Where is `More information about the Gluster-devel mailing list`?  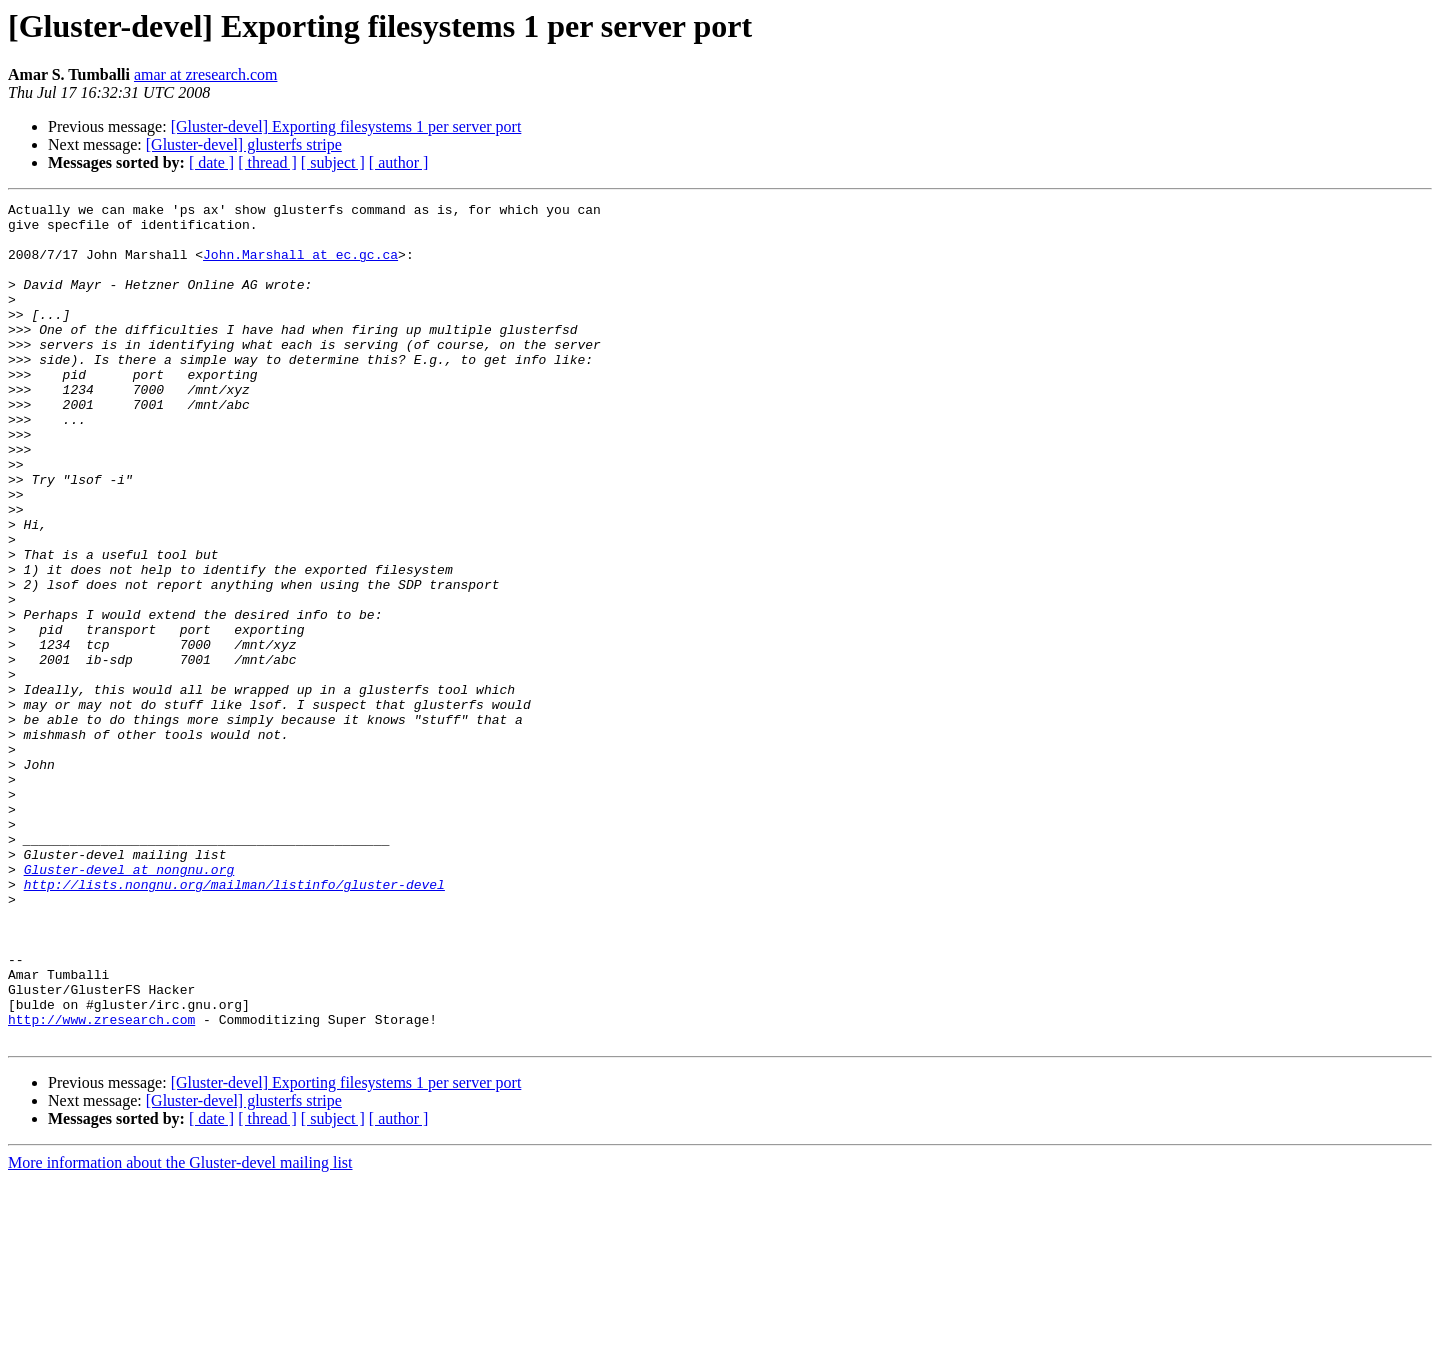
More information about the Gluster-devel mailing list is located at coordinates (180, 1330).